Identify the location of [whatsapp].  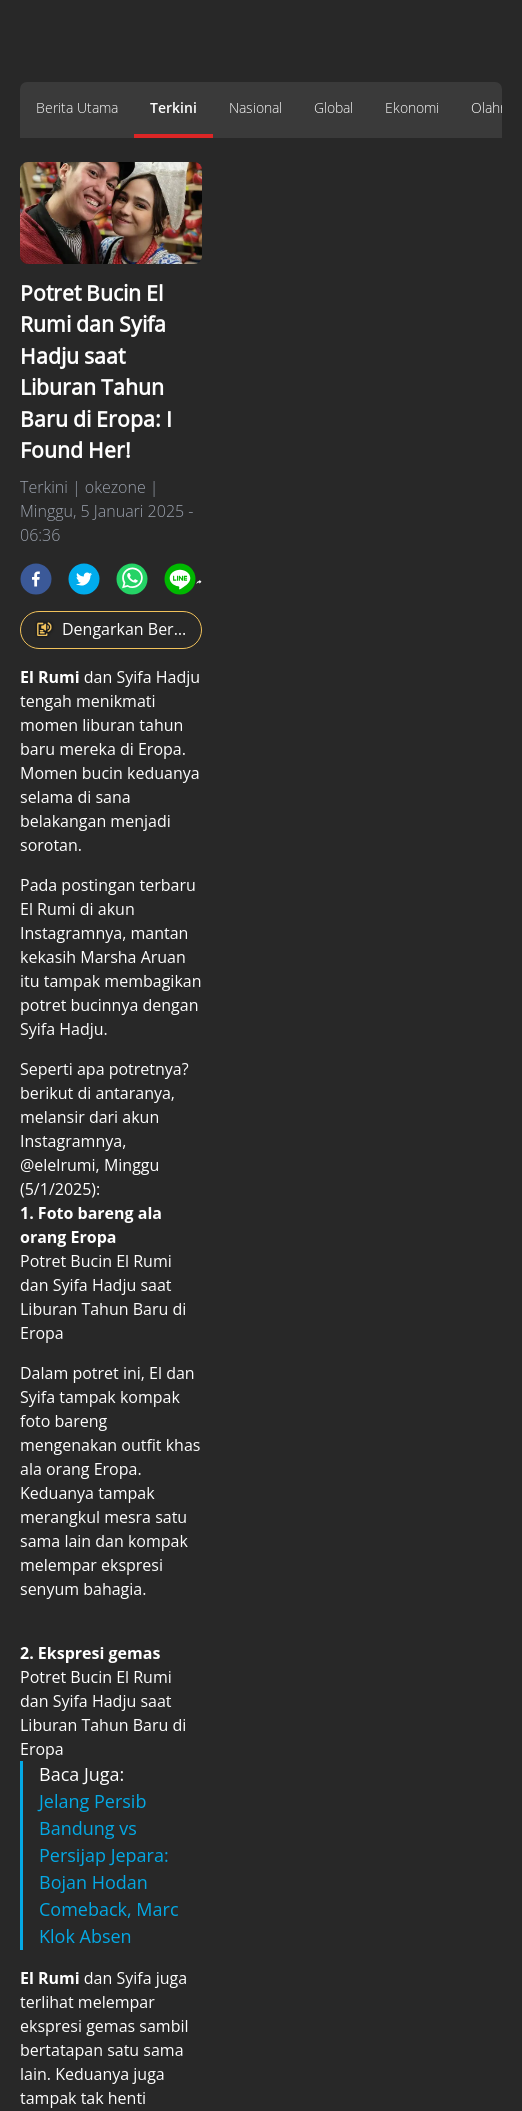
(132, 579).